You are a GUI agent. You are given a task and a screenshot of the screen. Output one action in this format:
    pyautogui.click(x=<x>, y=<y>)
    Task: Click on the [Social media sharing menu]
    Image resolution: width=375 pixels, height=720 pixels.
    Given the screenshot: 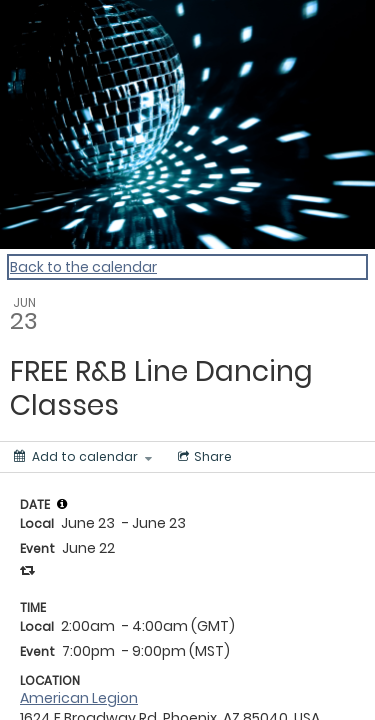 What is the action you would take?
    pyautogui.click(x=203, y=457)
    